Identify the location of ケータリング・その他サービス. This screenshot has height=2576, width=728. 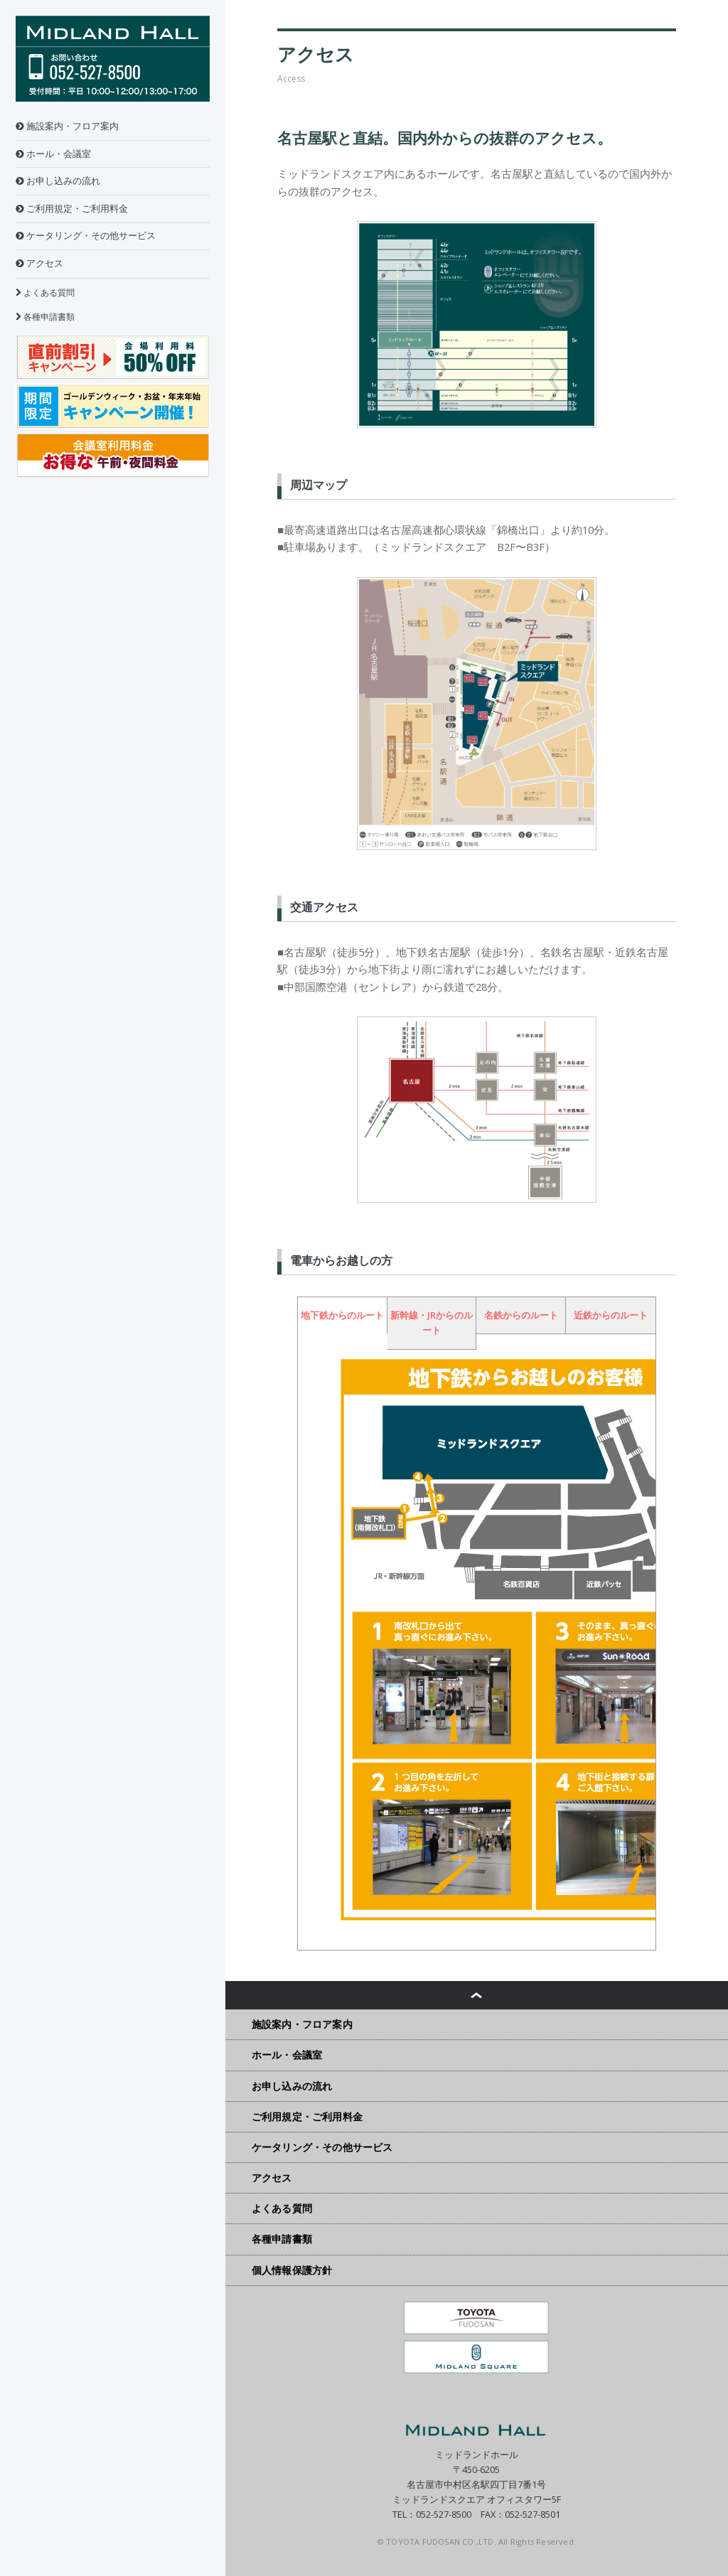
(86, 235).